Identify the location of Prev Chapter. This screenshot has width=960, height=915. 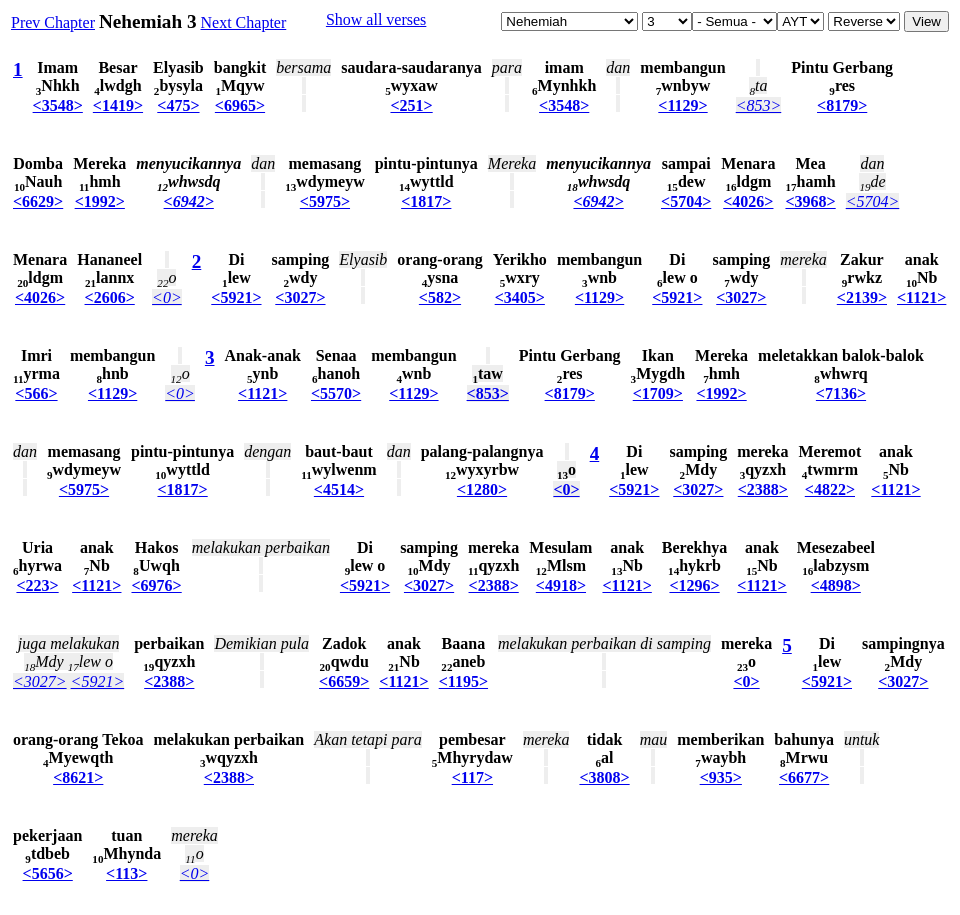
(53, 22).